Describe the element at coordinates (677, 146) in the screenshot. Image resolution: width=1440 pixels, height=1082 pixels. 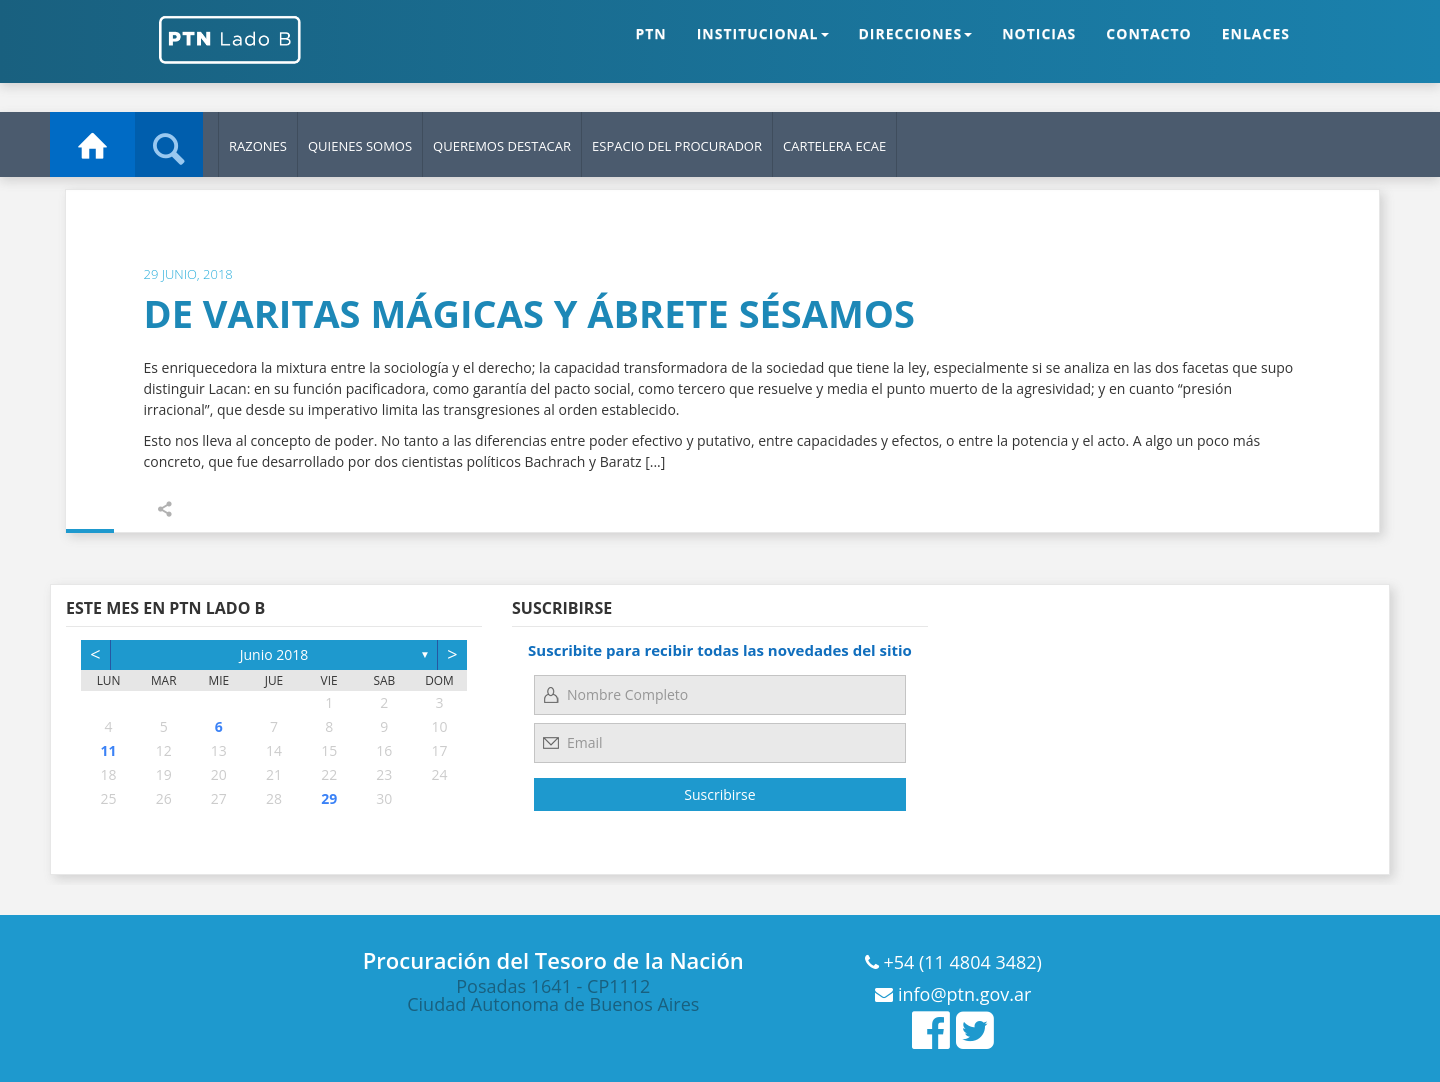
I see `Espacio del Procurador` at that location.